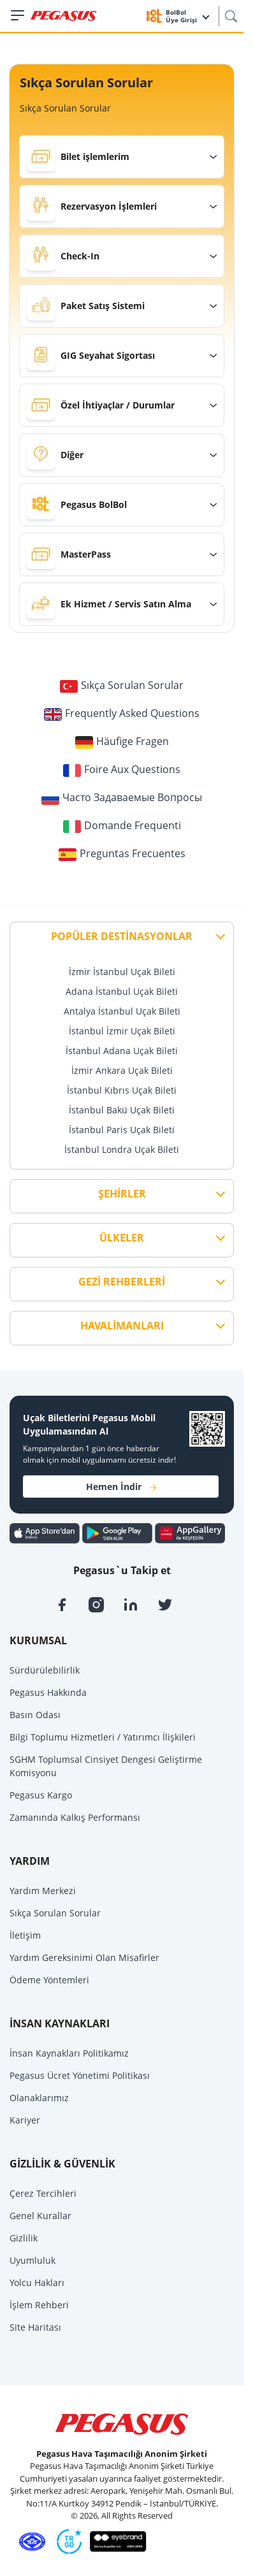 The width and height of the screenshot is (253, 2576). What do you see at coordinates (39, 2098) in the screenshot?
I see `Olanaklarımız` at bounding box center [39, 2098].